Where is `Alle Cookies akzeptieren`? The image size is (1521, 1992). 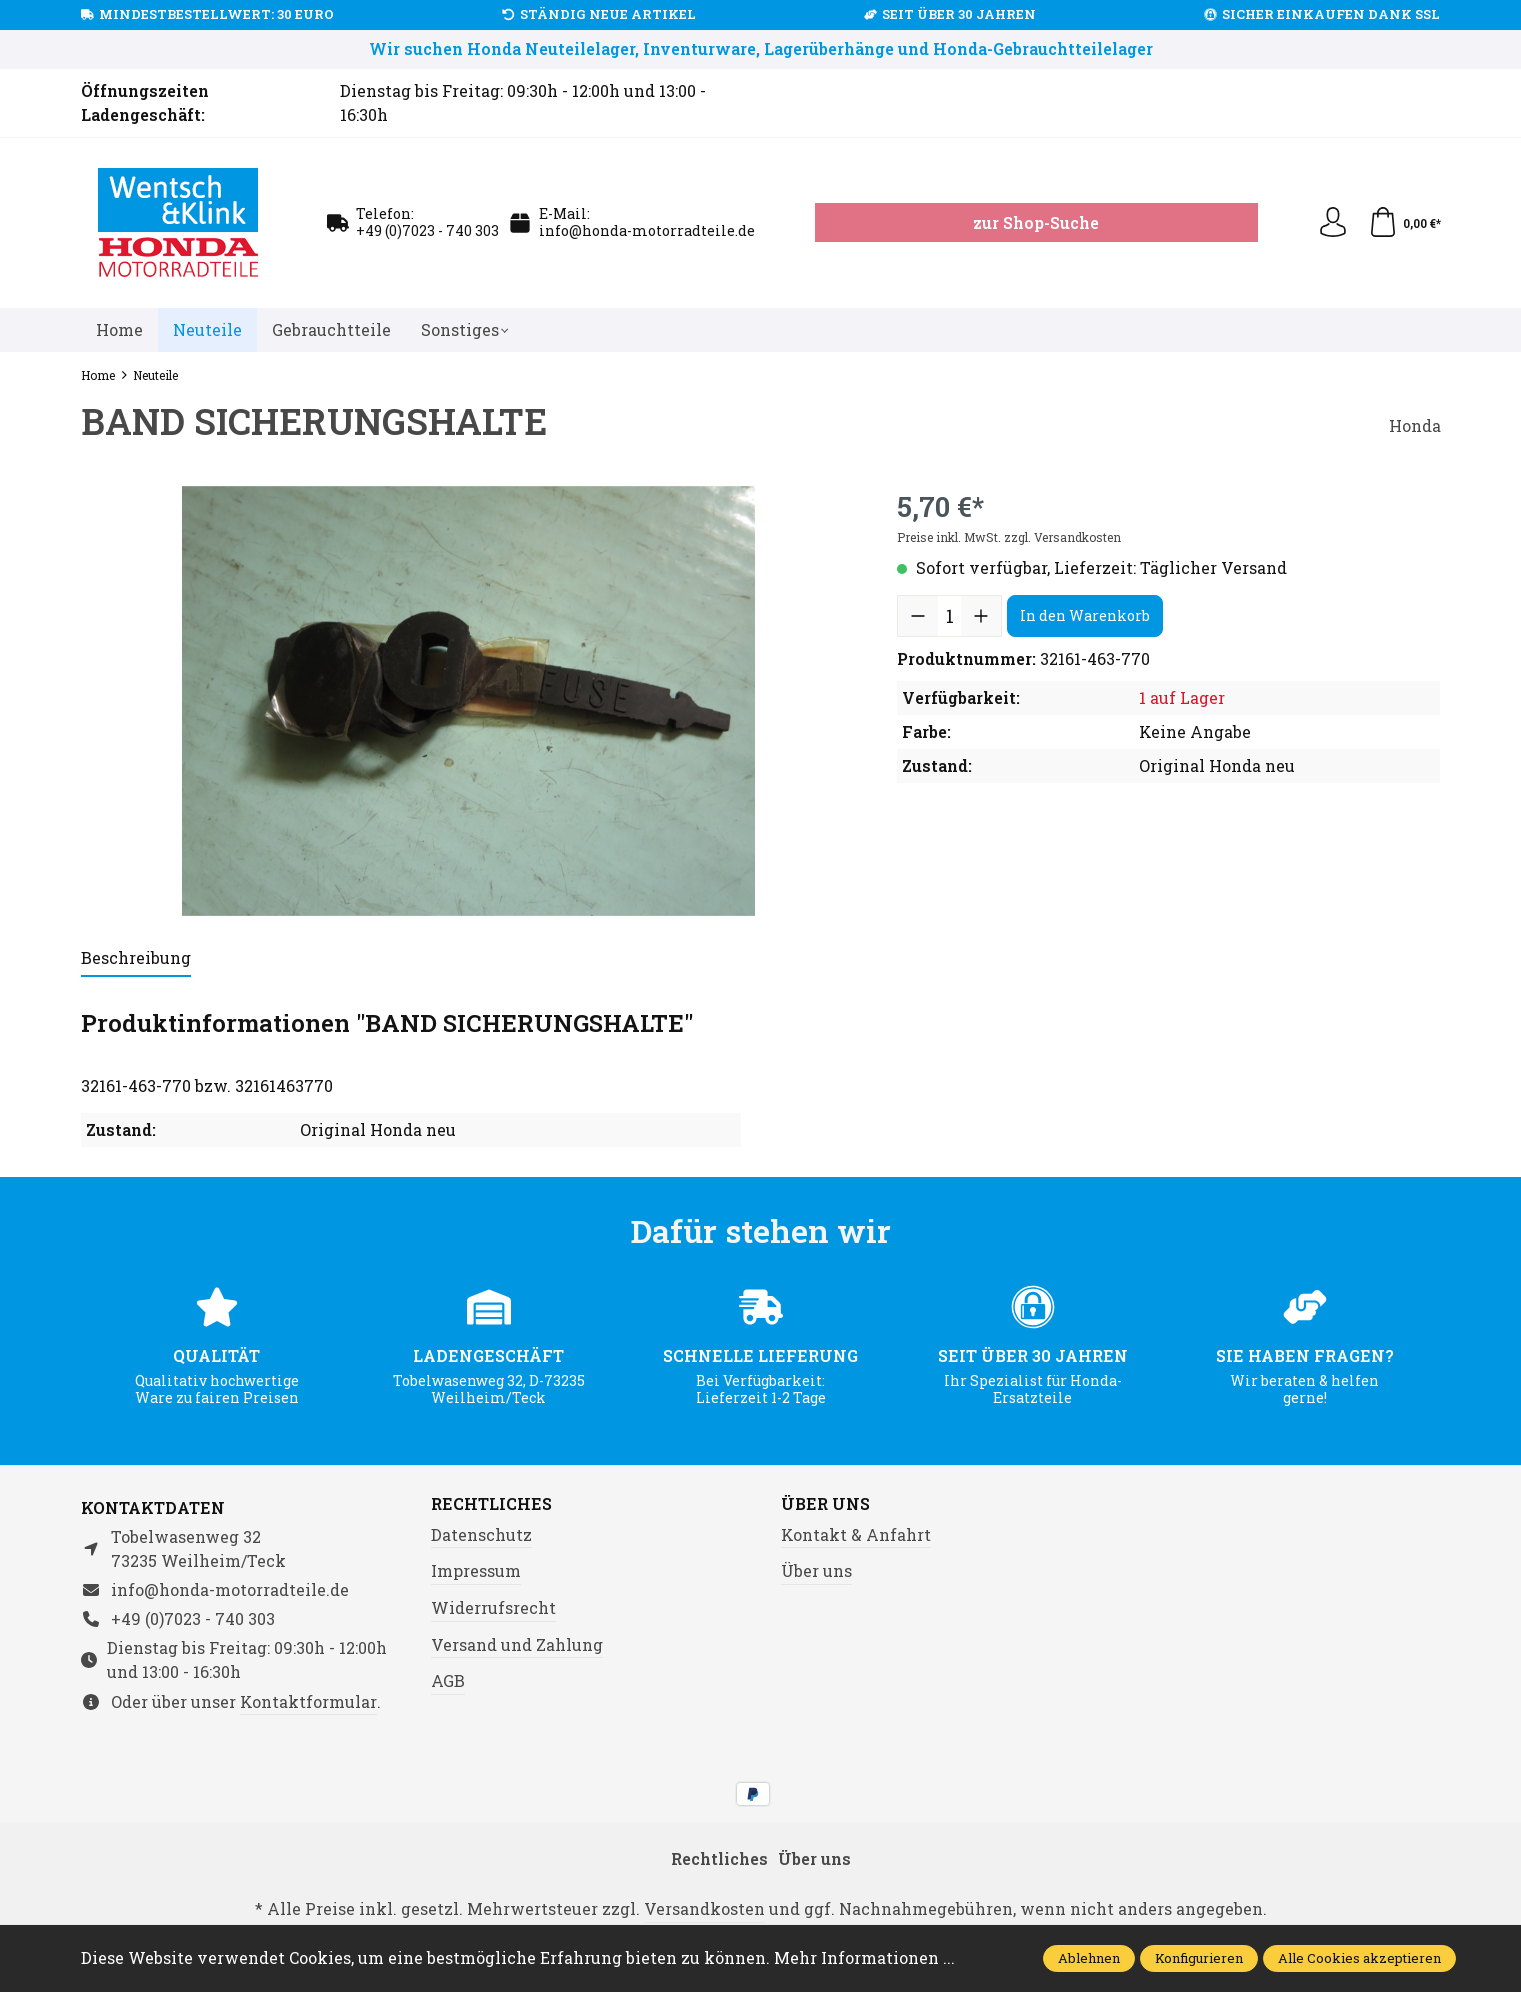 Alle Cookies akzeptieren is located at coordinates (1359, 1958).